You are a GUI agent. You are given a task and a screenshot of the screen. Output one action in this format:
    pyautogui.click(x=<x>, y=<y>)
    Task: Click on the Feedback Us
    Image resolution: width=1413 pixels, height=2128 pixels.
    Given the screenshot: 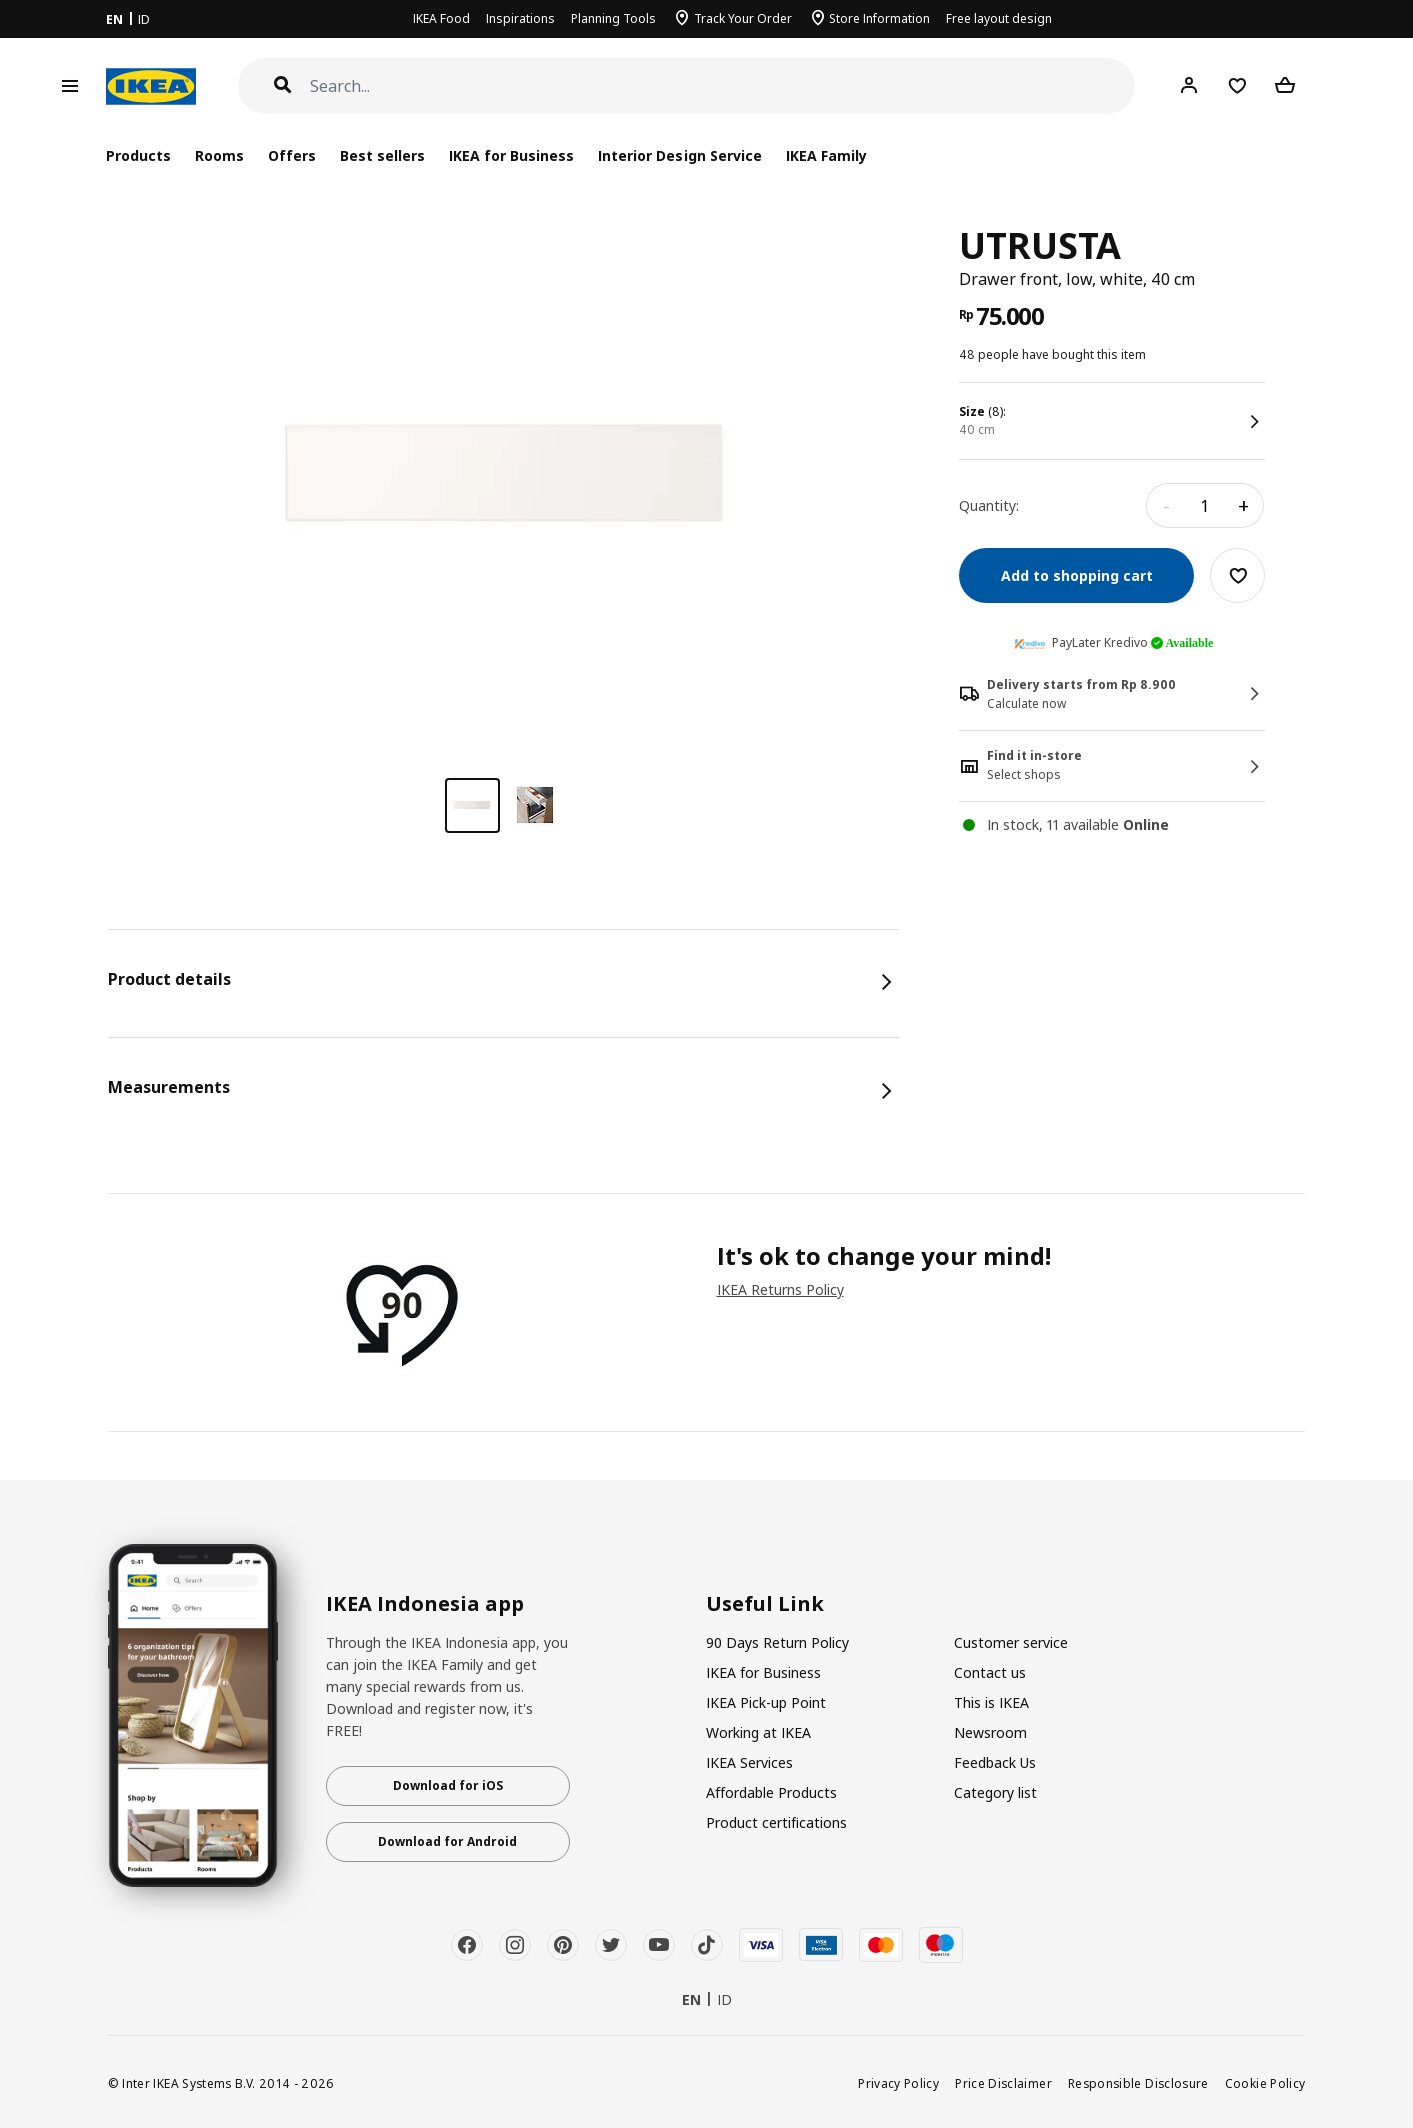 What is the action you would take?
    pyautogui.click(x=995, y=1762)
    